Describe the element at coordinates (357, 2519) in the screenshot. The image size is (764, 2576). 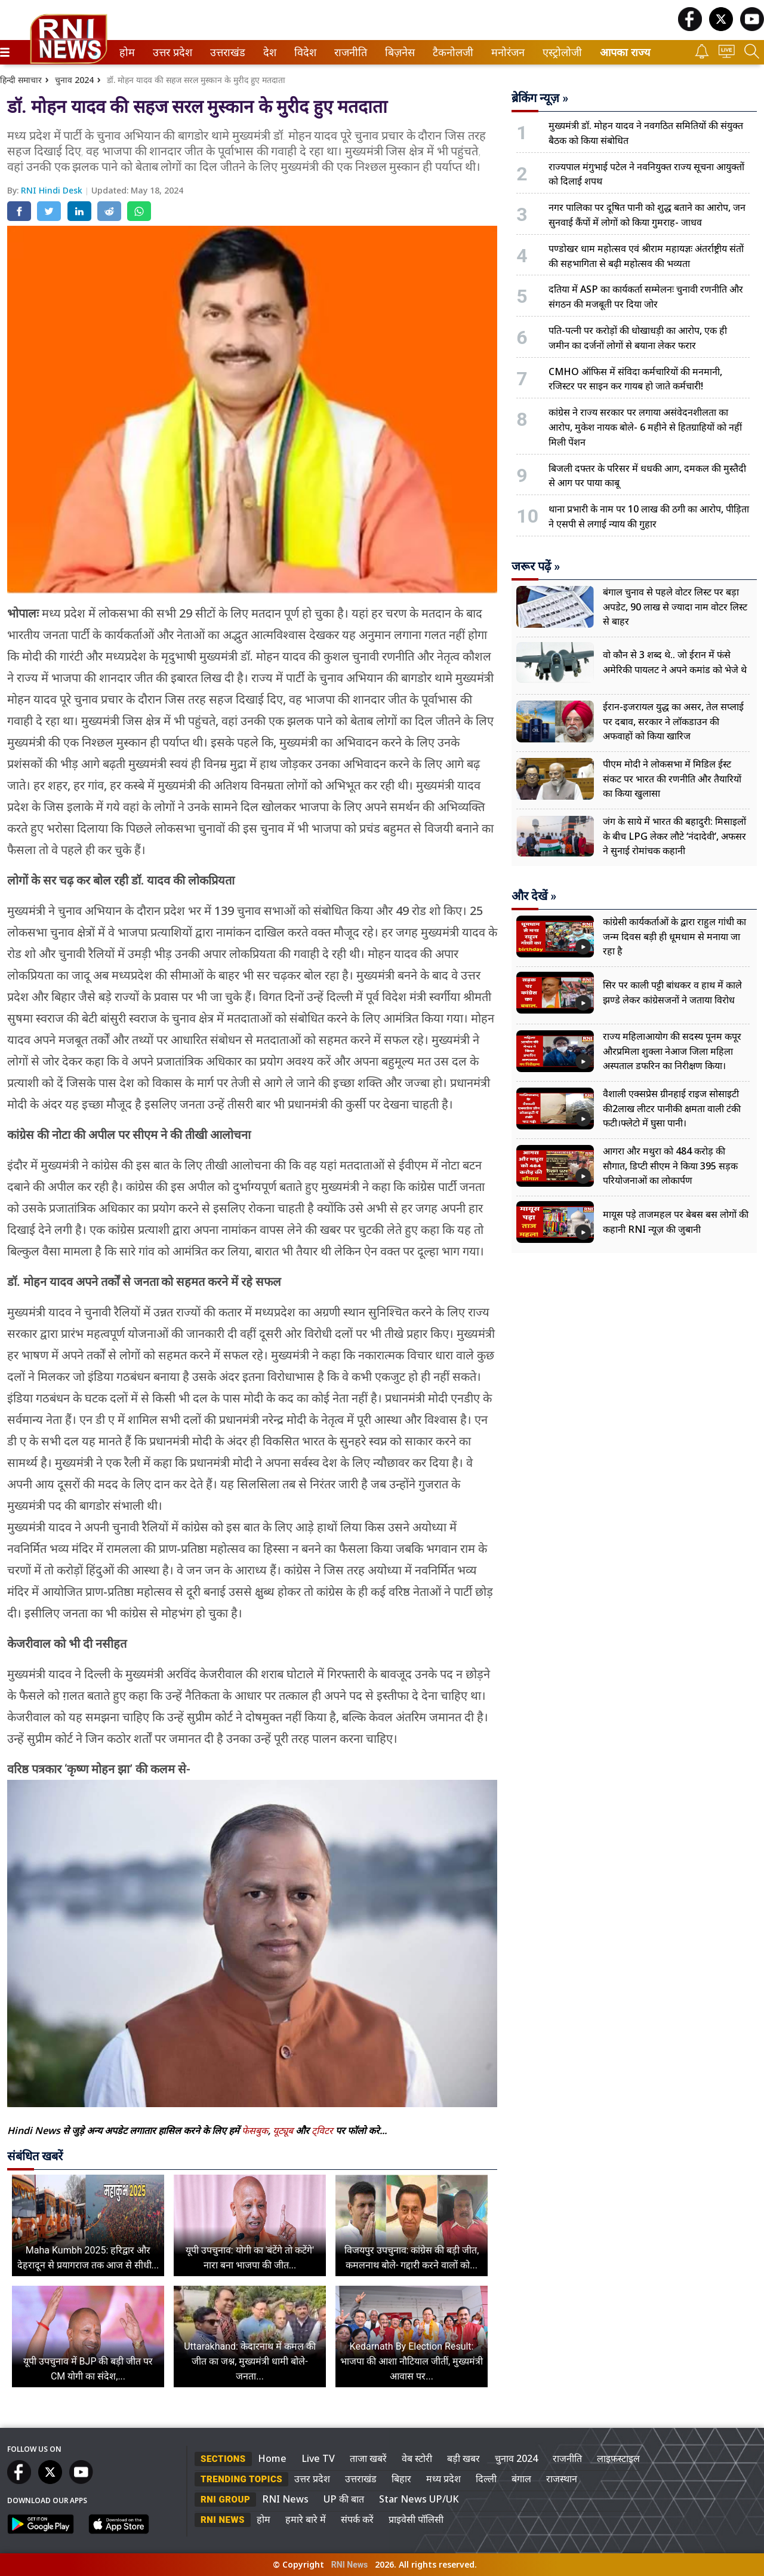
I see `संपर्क करें` at that location.